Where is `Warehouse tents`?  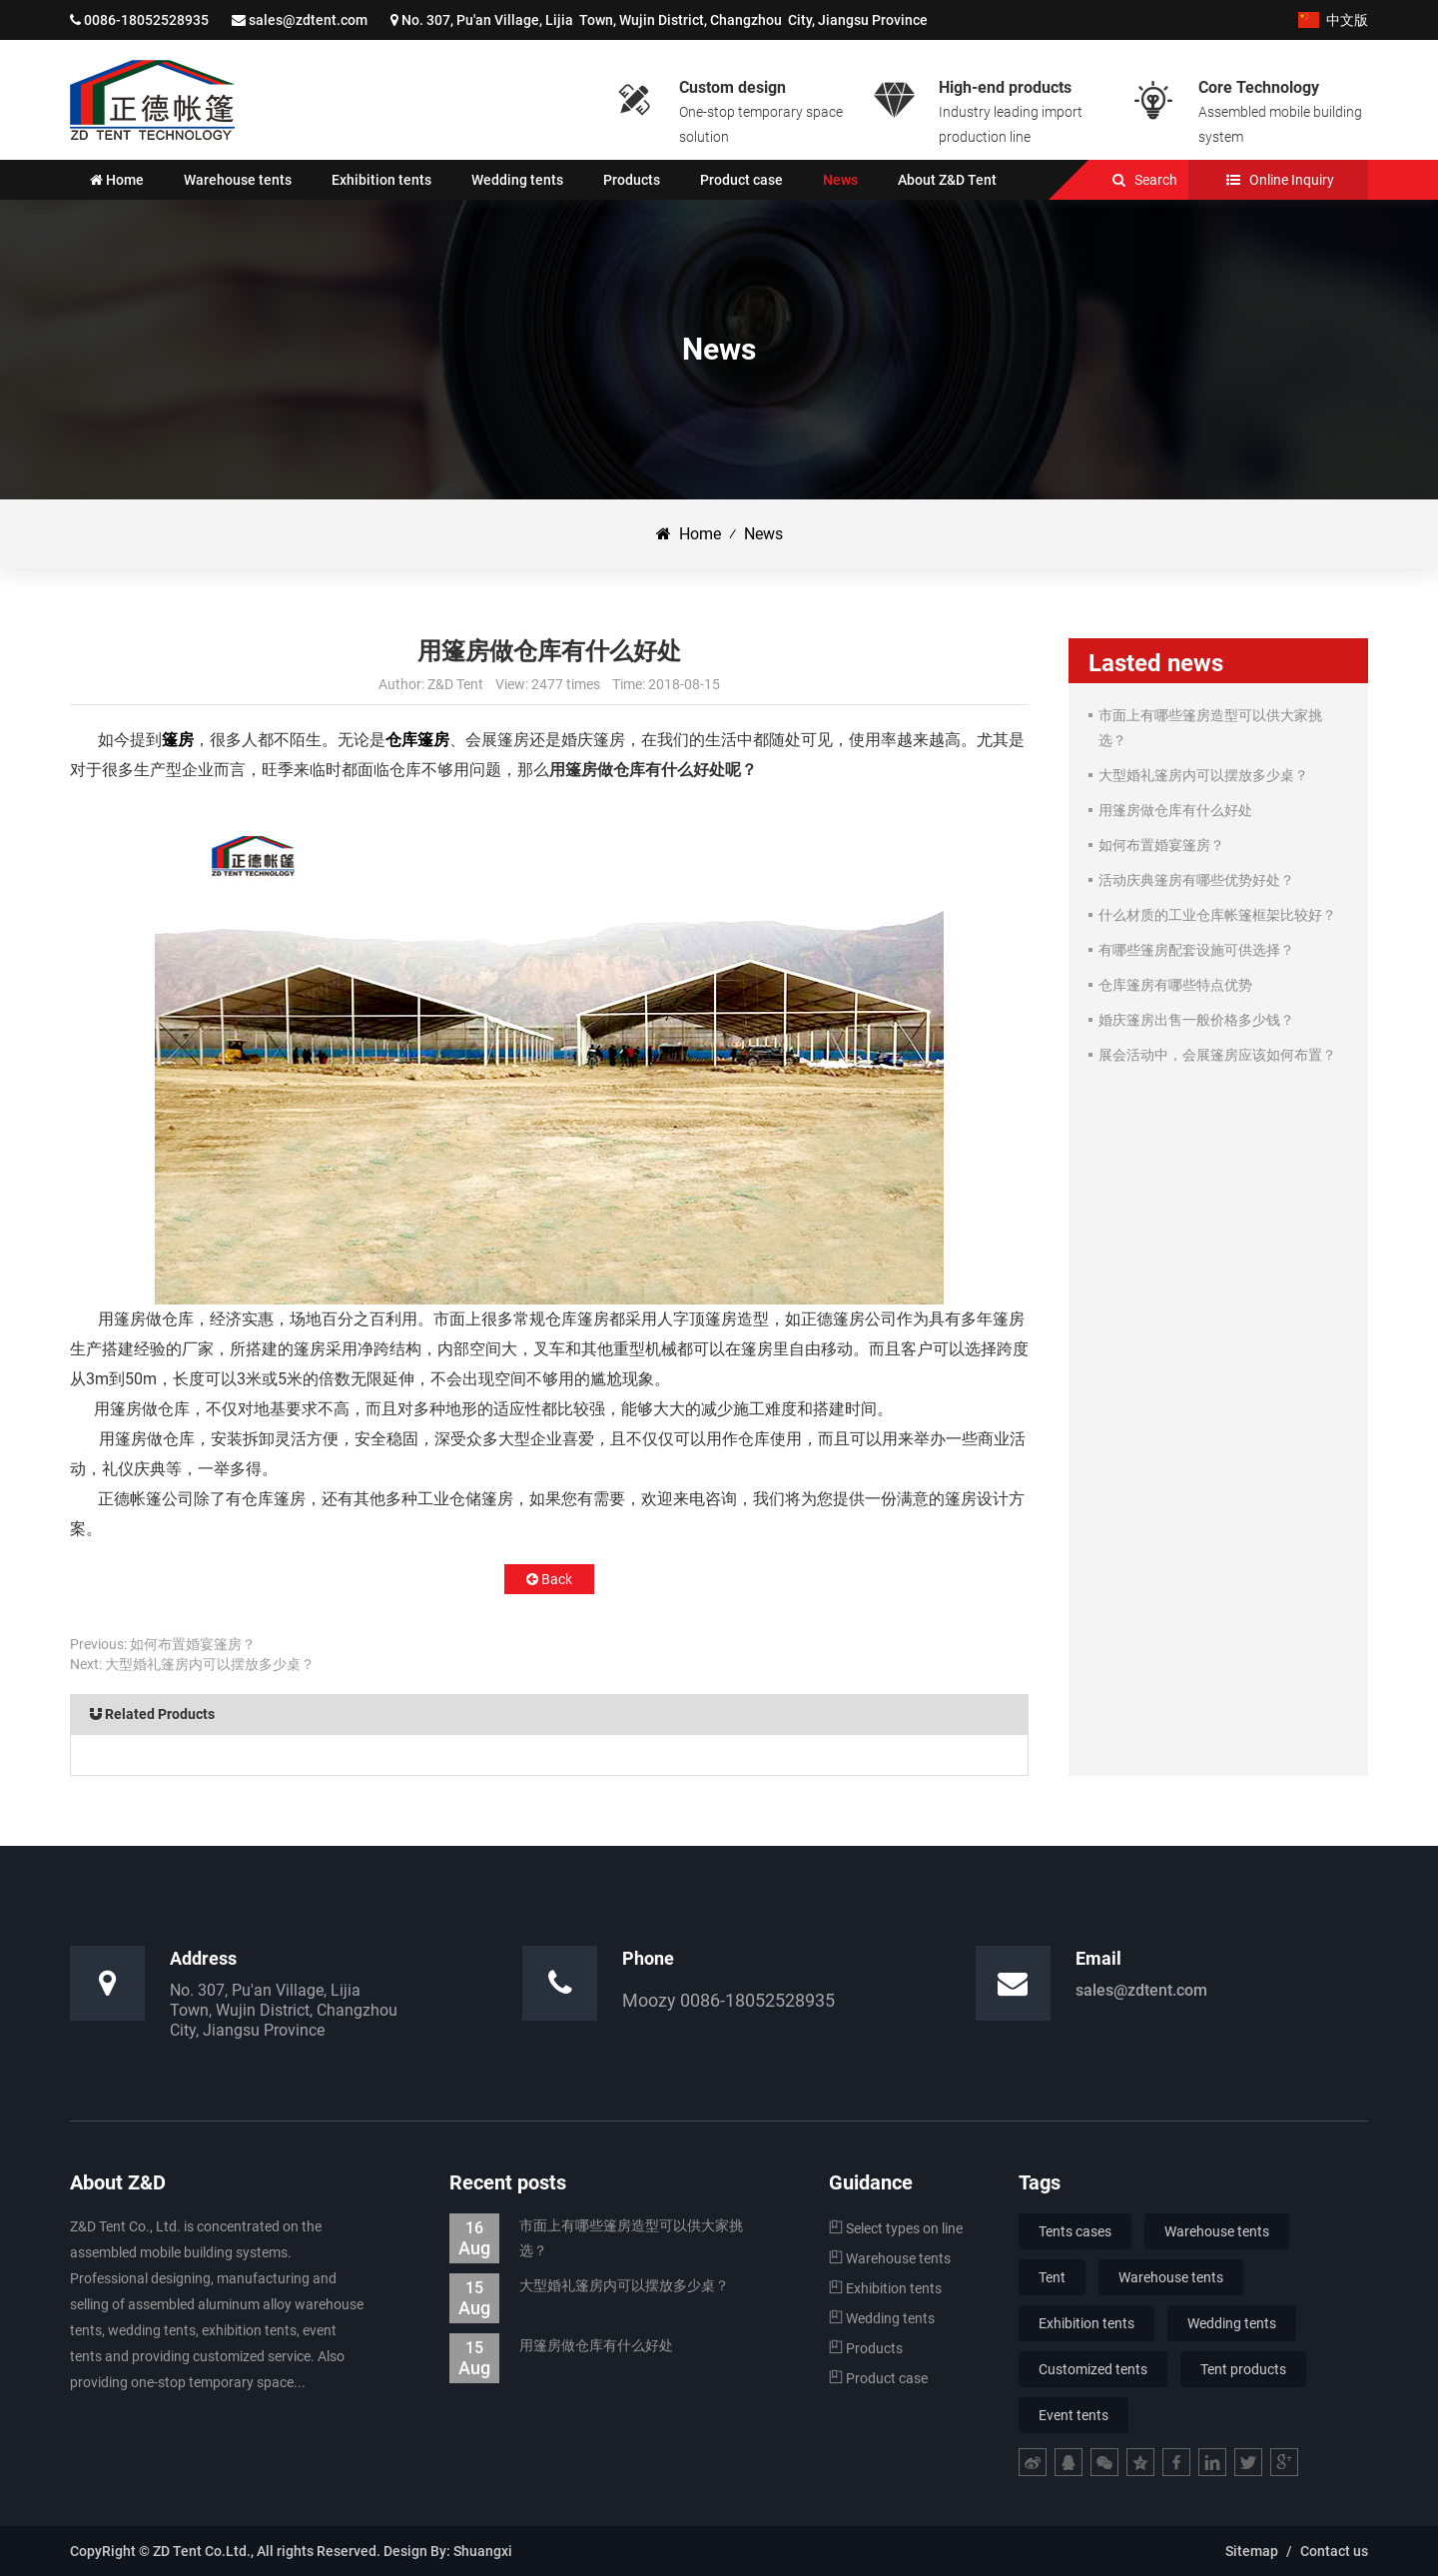 Warehouse tents is located at coordinates (890, 2258).